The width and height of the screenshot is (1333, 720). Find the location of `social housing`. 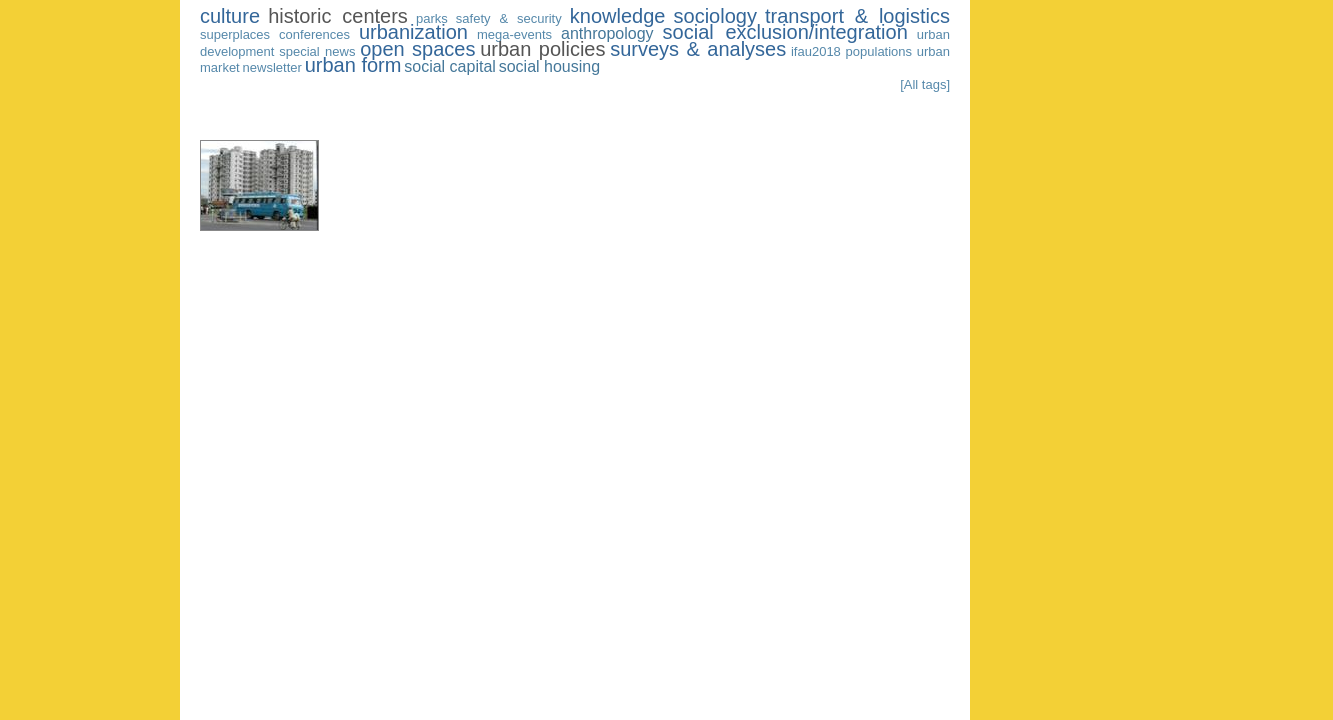

social housing is located at coordinates (549, 66).